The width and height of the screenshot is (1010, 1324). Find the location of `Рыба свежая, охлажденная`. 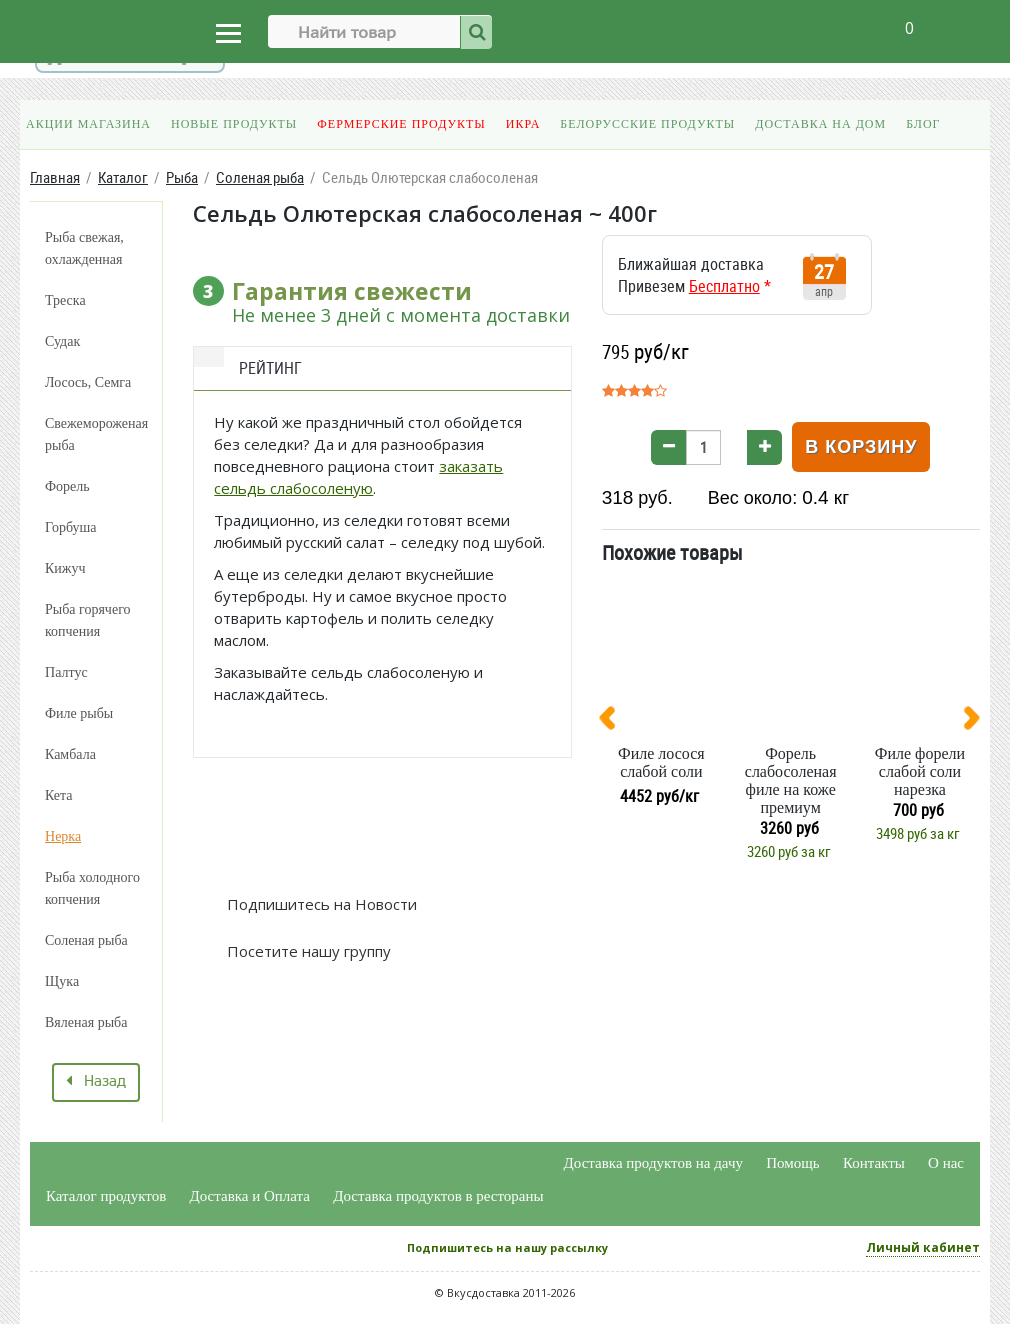

Рыба свежая, охлажденная is located at coordinates (84, 248).